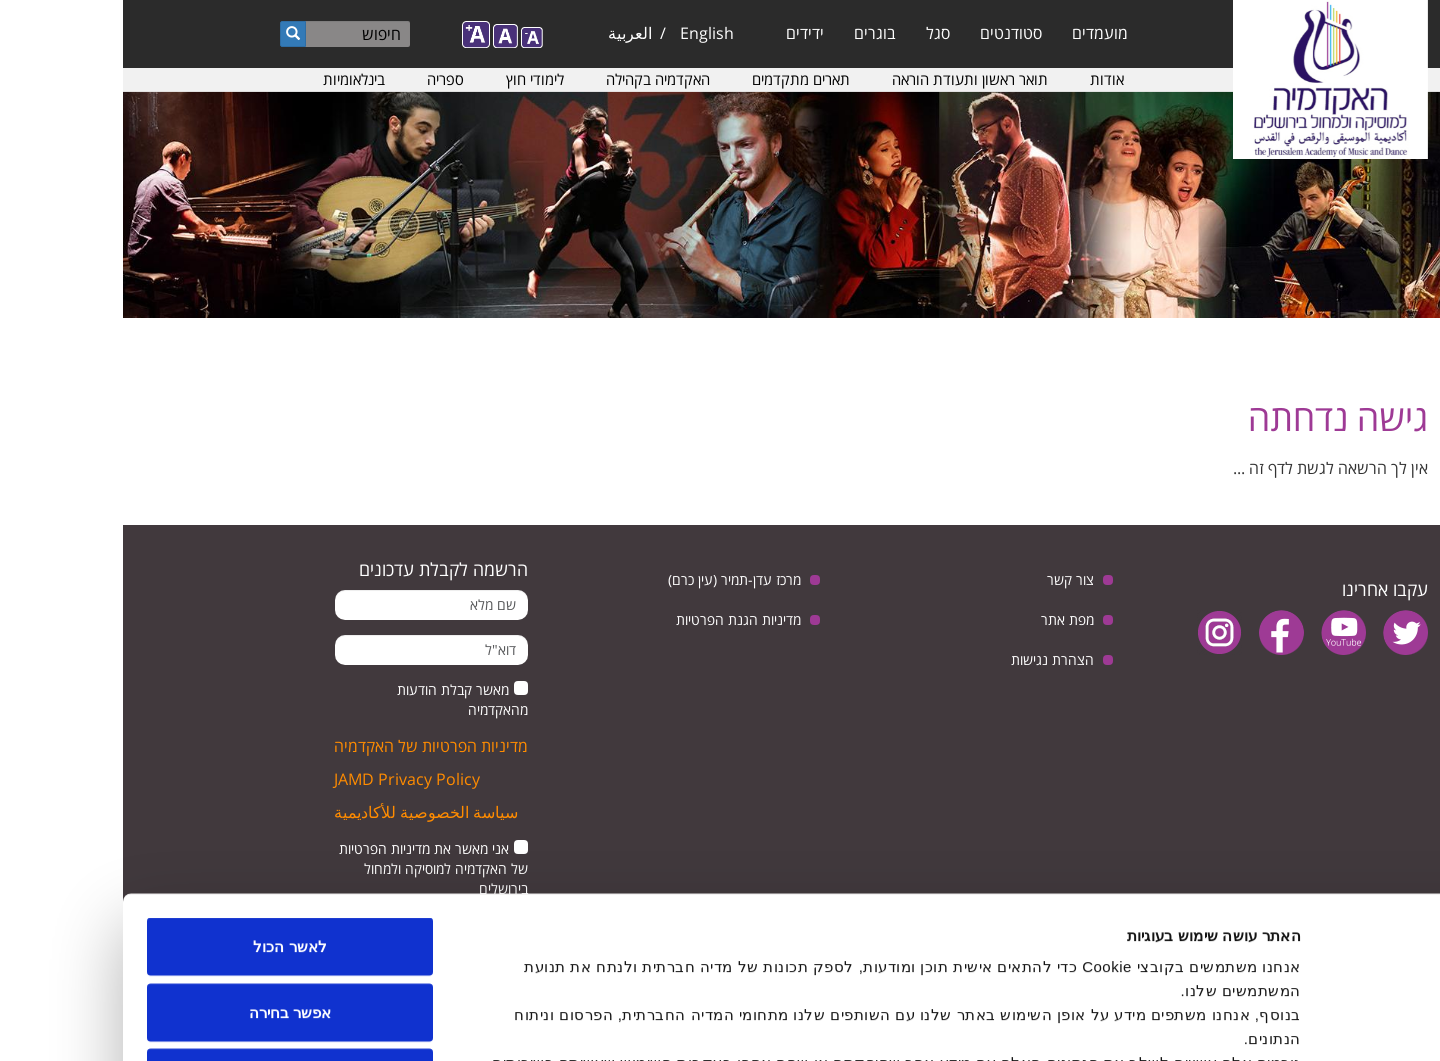 The width and height of the screenshot is (1440, 1061). What do you see at coordinates (322, 79) in the screenshot?
I see `ספריה` at bounding box center [322, 79].